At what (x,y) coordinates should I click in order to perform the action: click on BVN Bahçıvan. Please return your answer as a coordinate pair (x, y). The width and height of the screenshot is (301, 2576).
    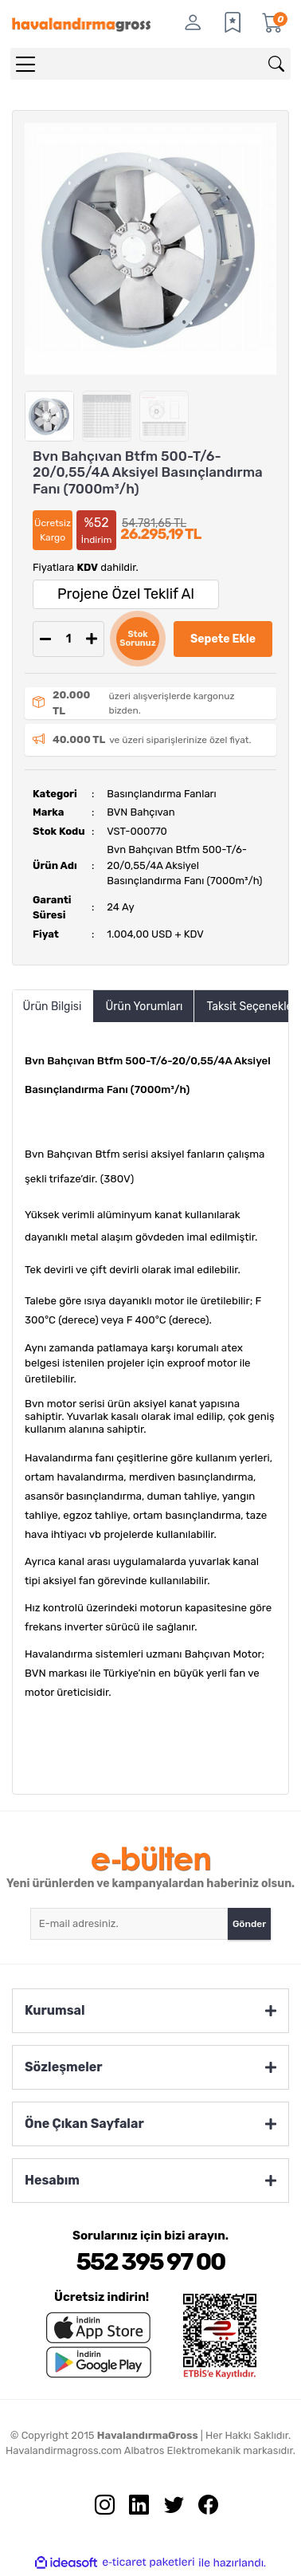
    Looking at the image, I should click on (140, 812).